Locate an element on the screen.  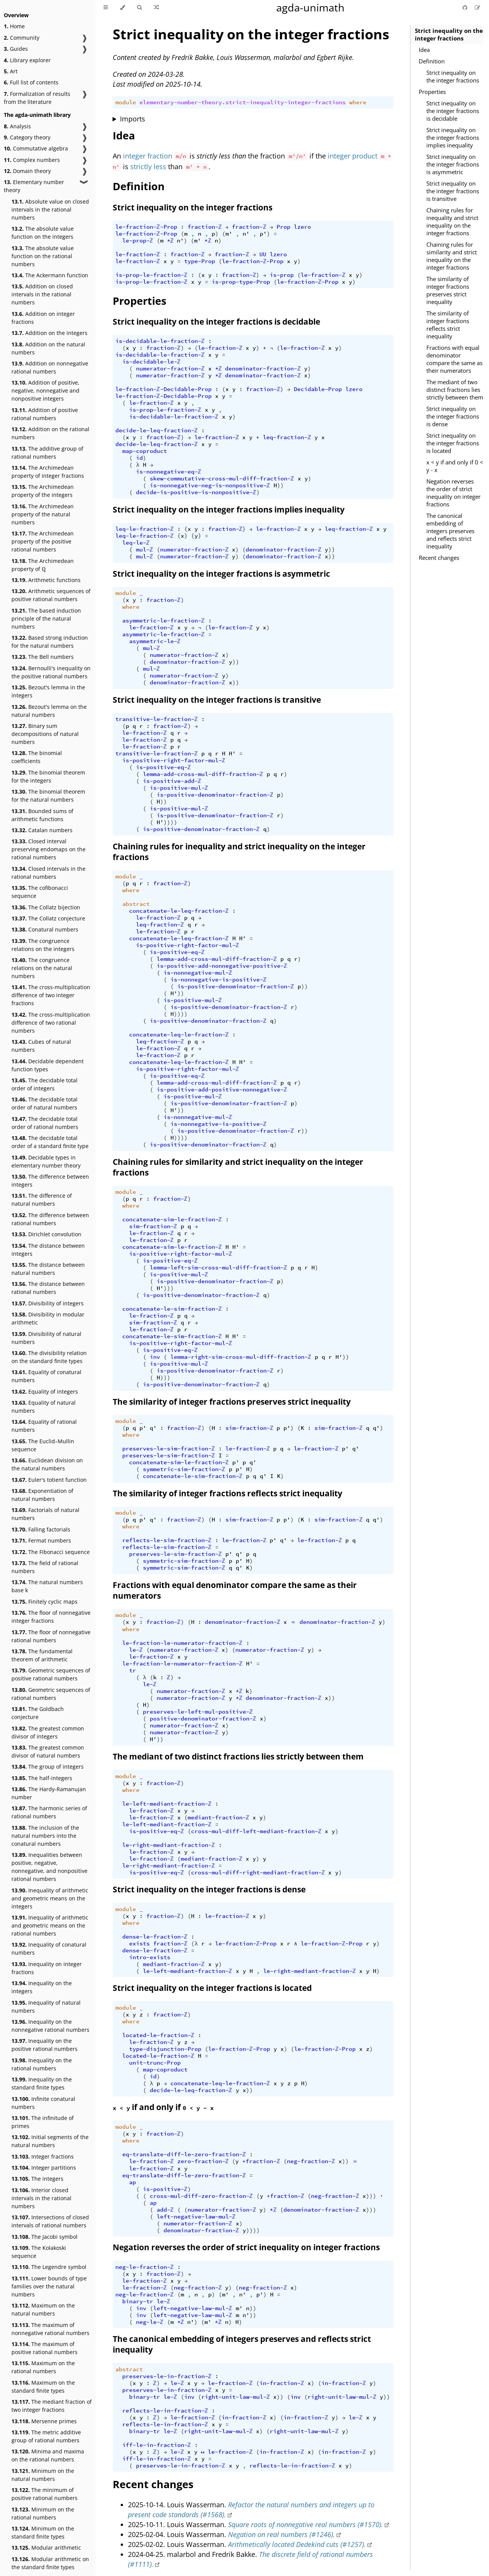
asymmetric-le-ℤ is located at coordinates (155, 641).